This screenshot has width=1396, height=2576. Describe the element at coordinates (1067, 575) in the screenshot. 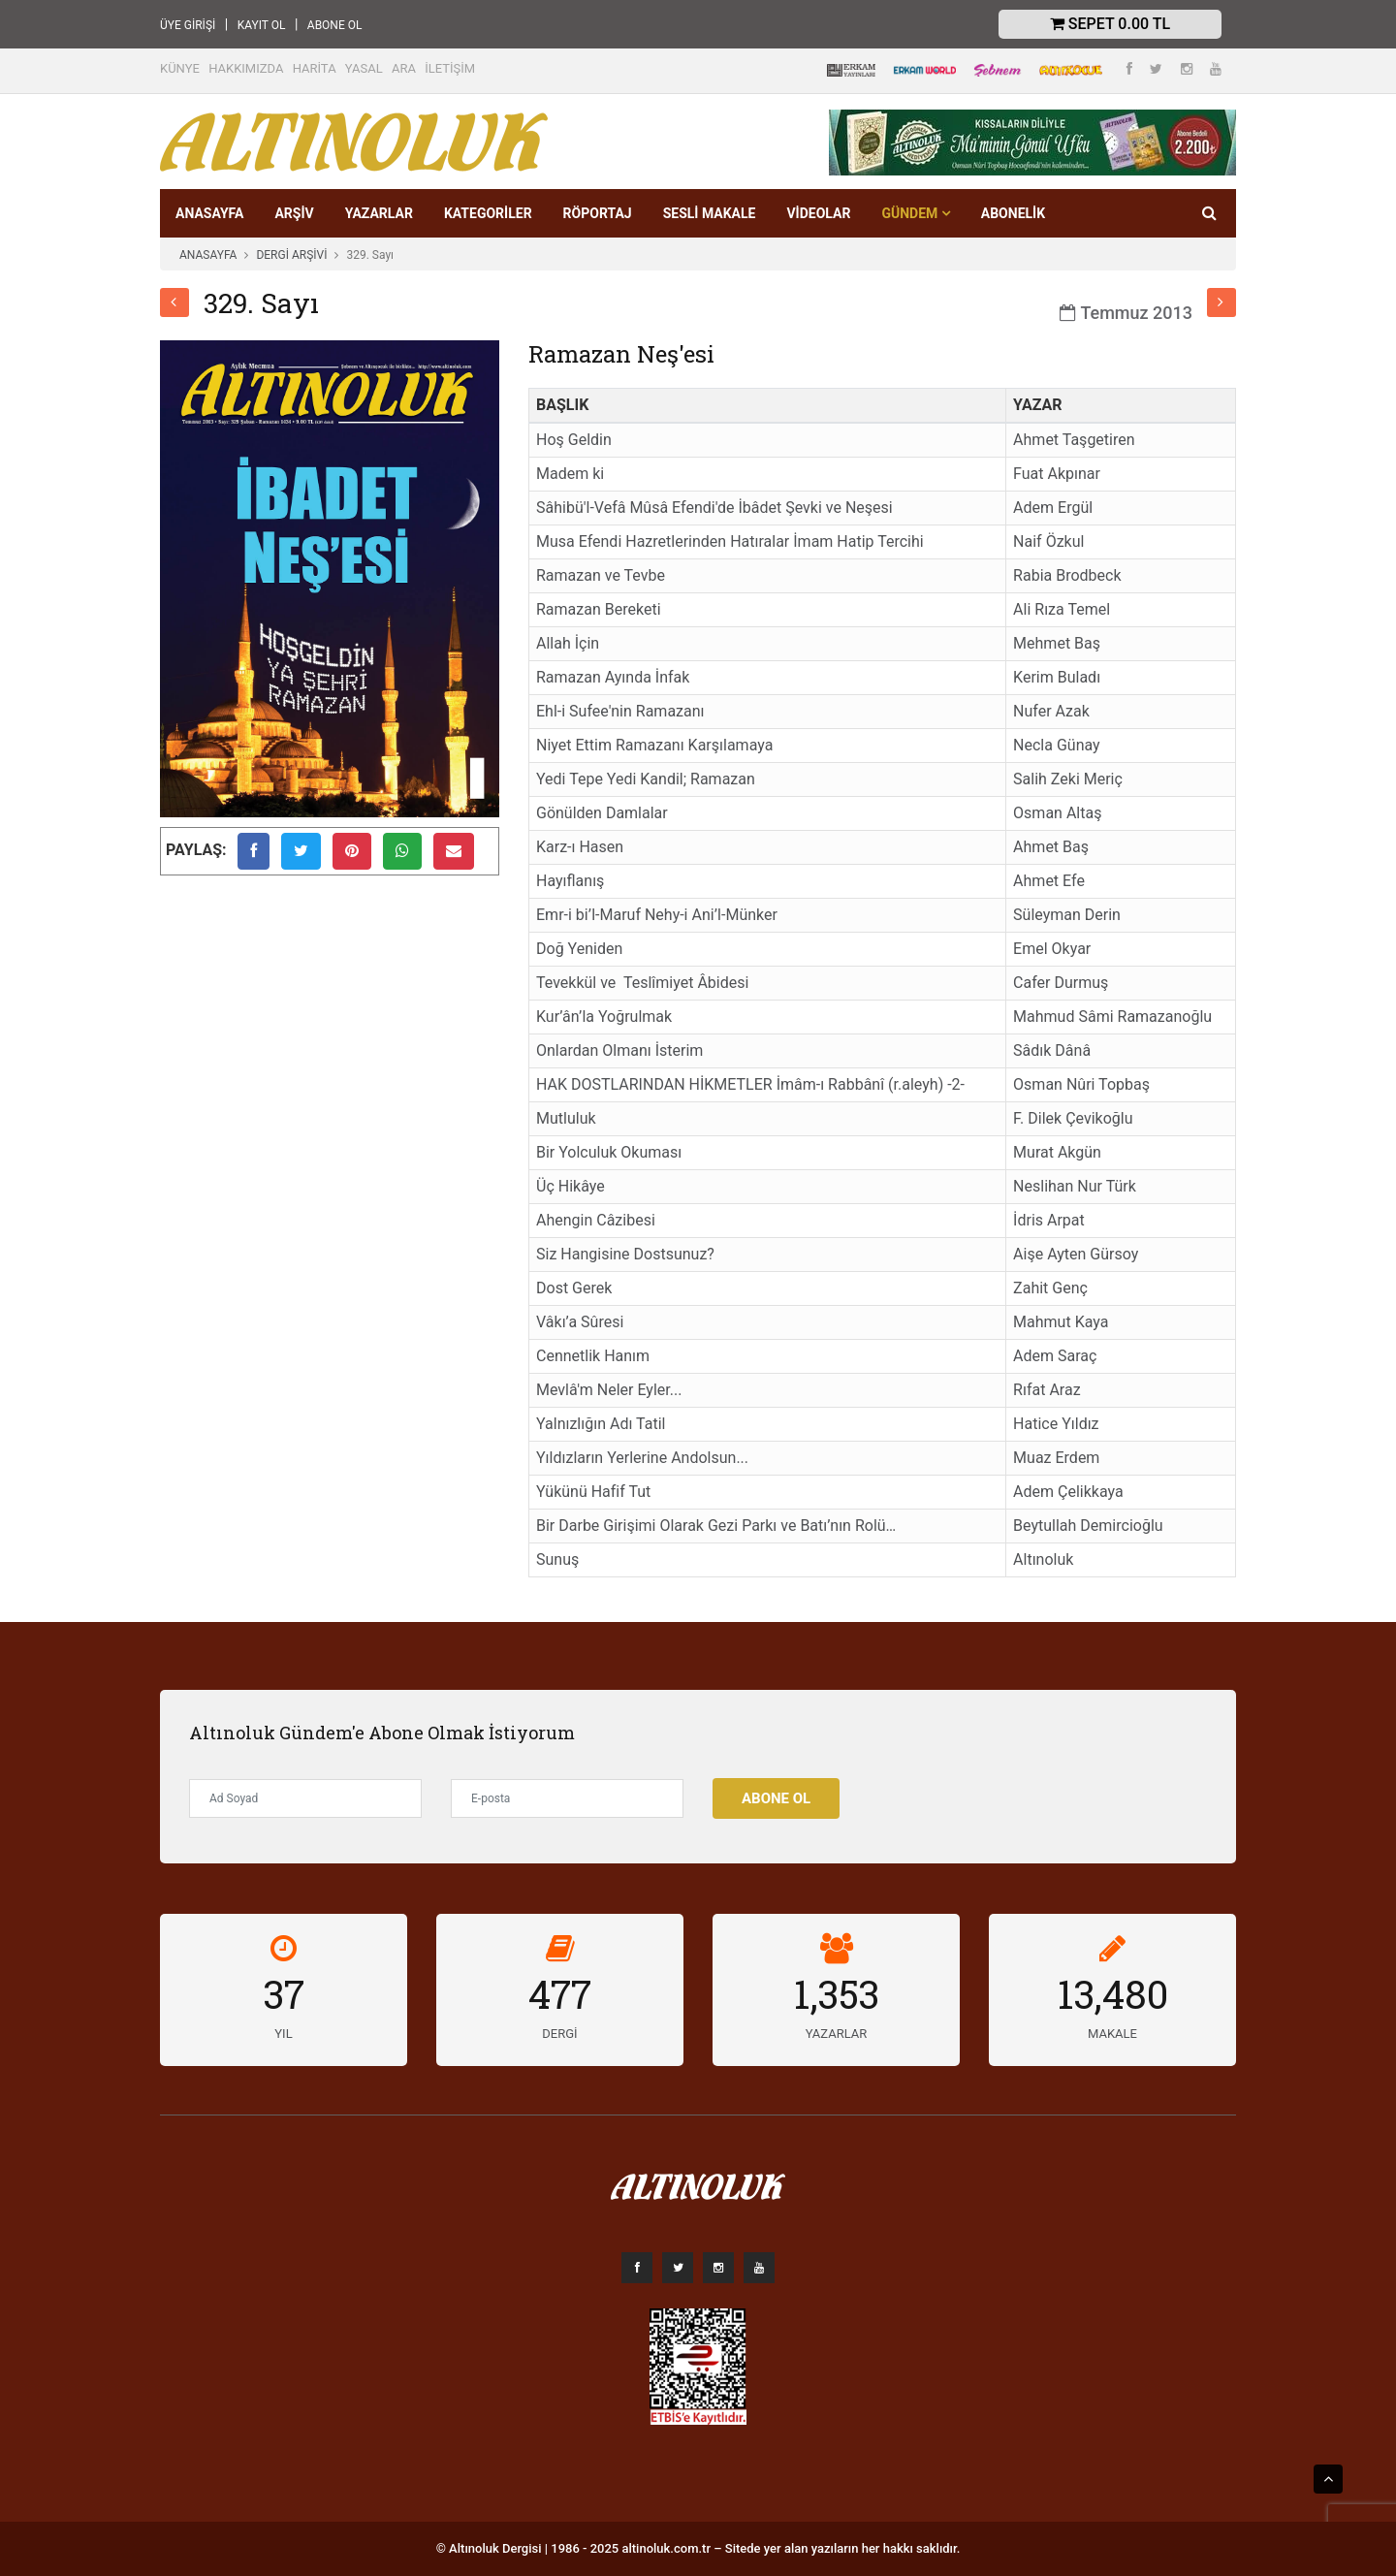

I see `Rabia Brodbeck` at that location.